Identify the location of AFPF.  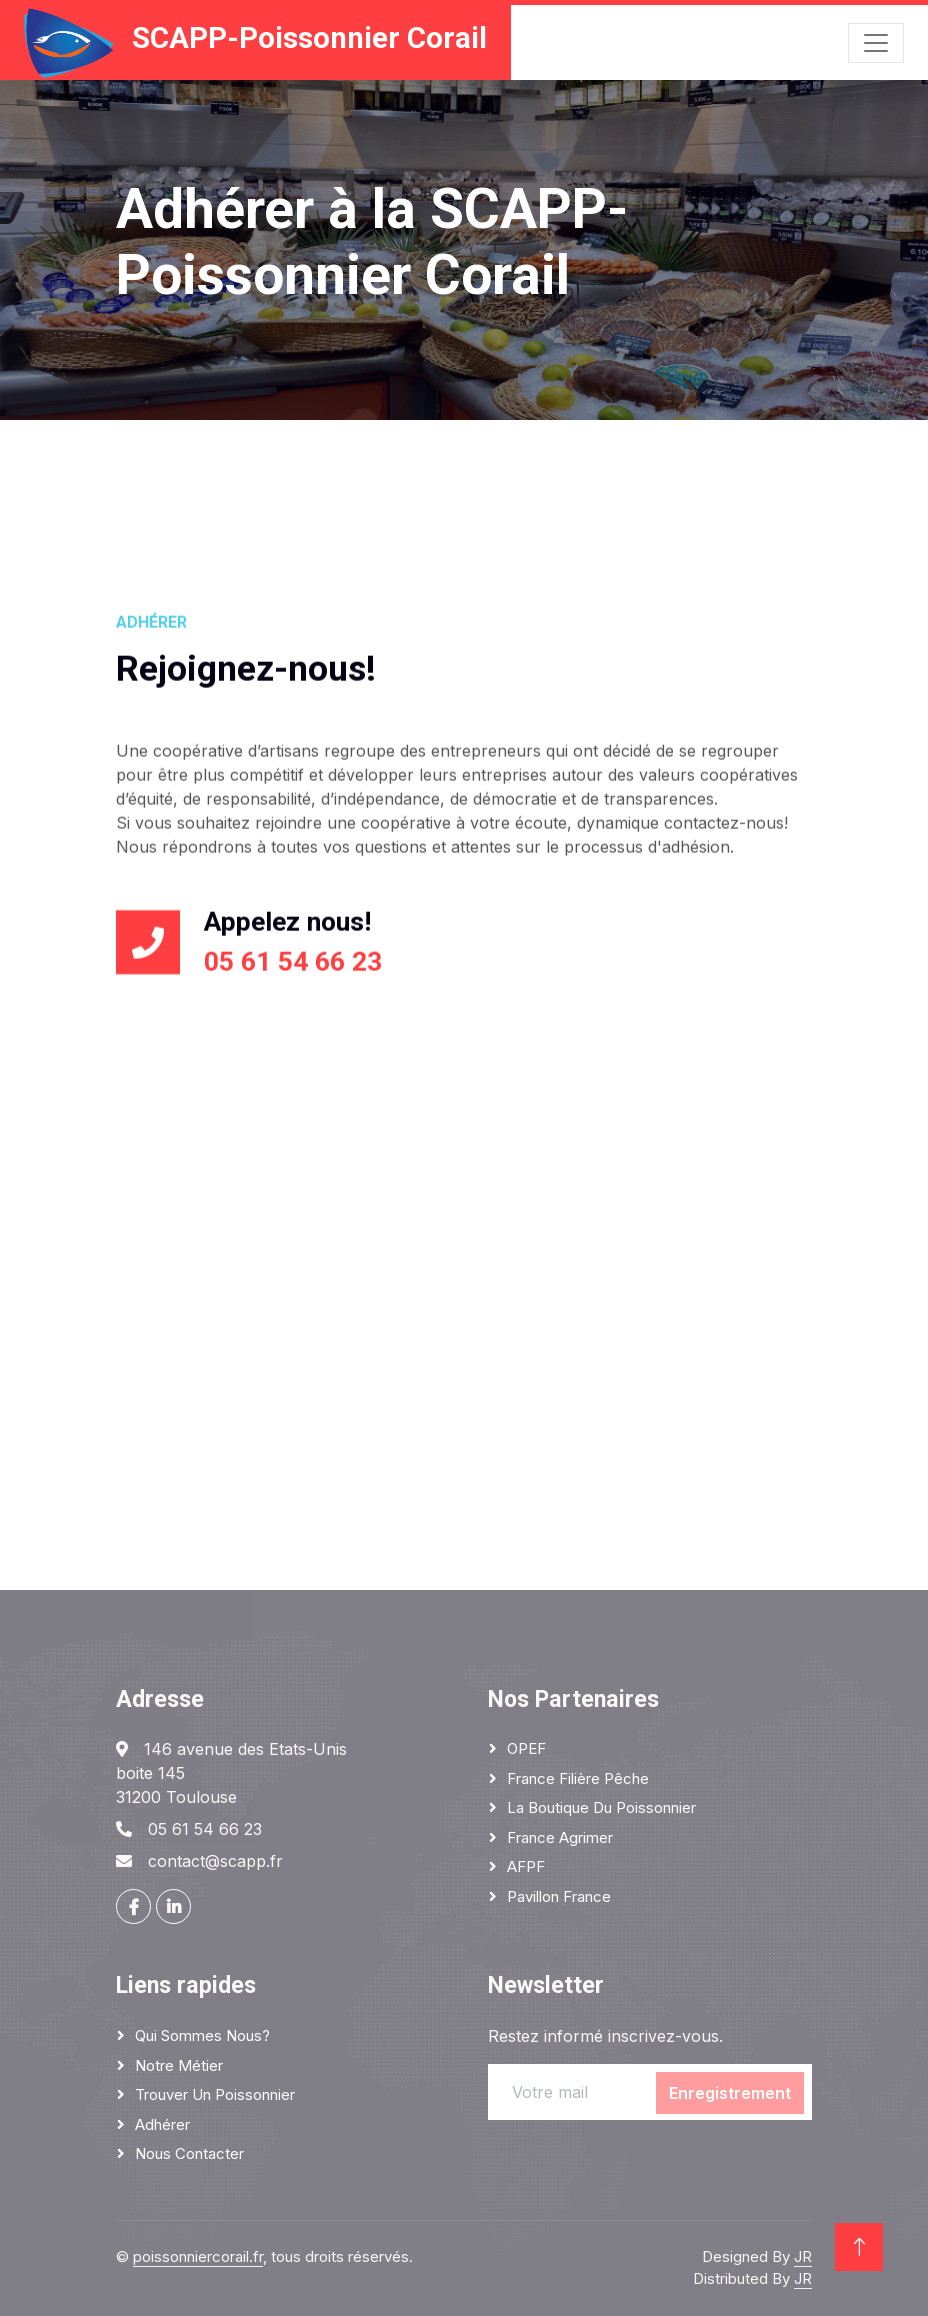
(526, 1866).